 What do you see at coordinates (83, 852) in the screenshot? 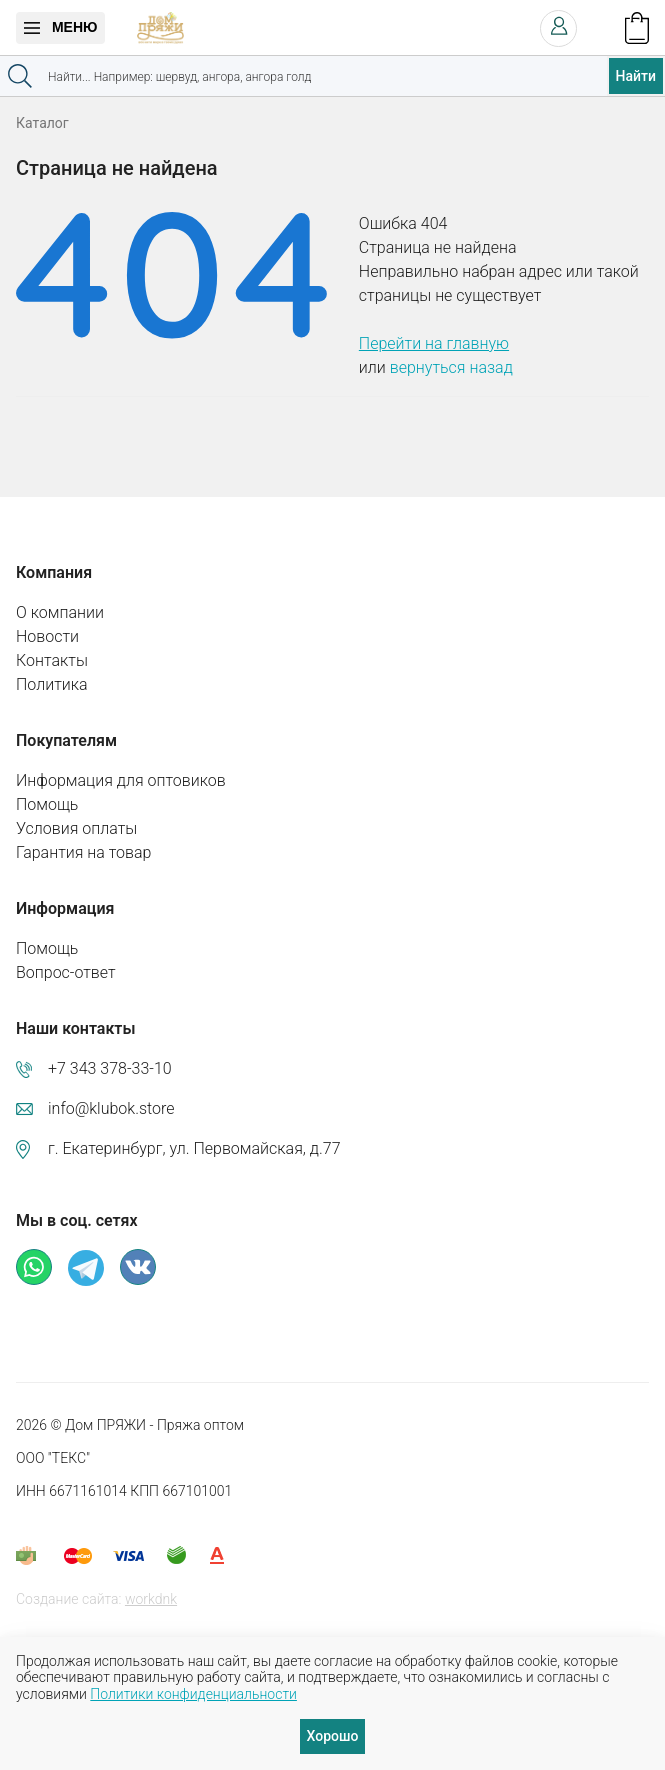
I see `Гарантия на товар` at bounding box center [83, 852].